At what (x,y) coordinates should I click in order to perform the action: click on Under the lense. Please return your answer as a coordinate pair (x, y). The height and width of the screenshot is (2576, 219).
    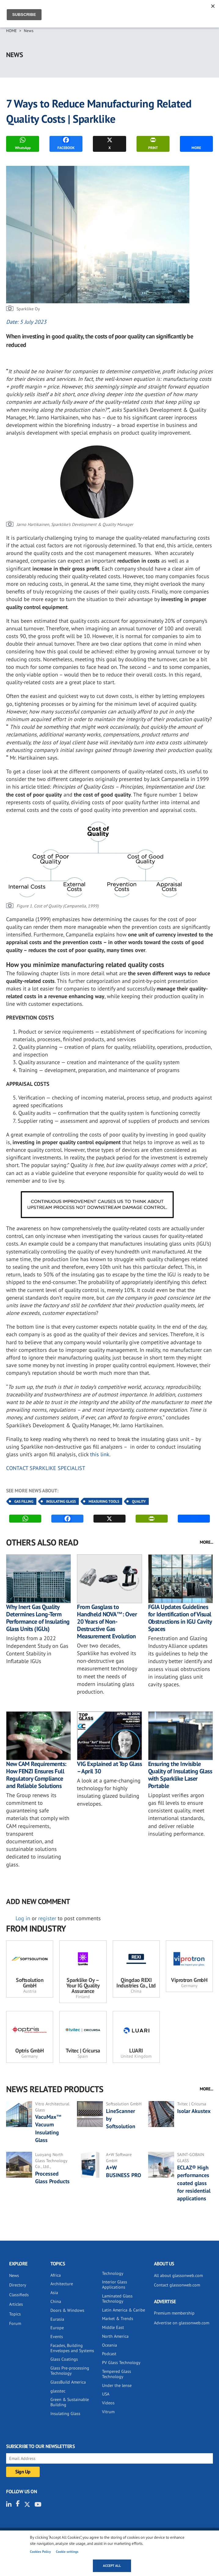
    Looking at the image, I should click on (117, 2385).